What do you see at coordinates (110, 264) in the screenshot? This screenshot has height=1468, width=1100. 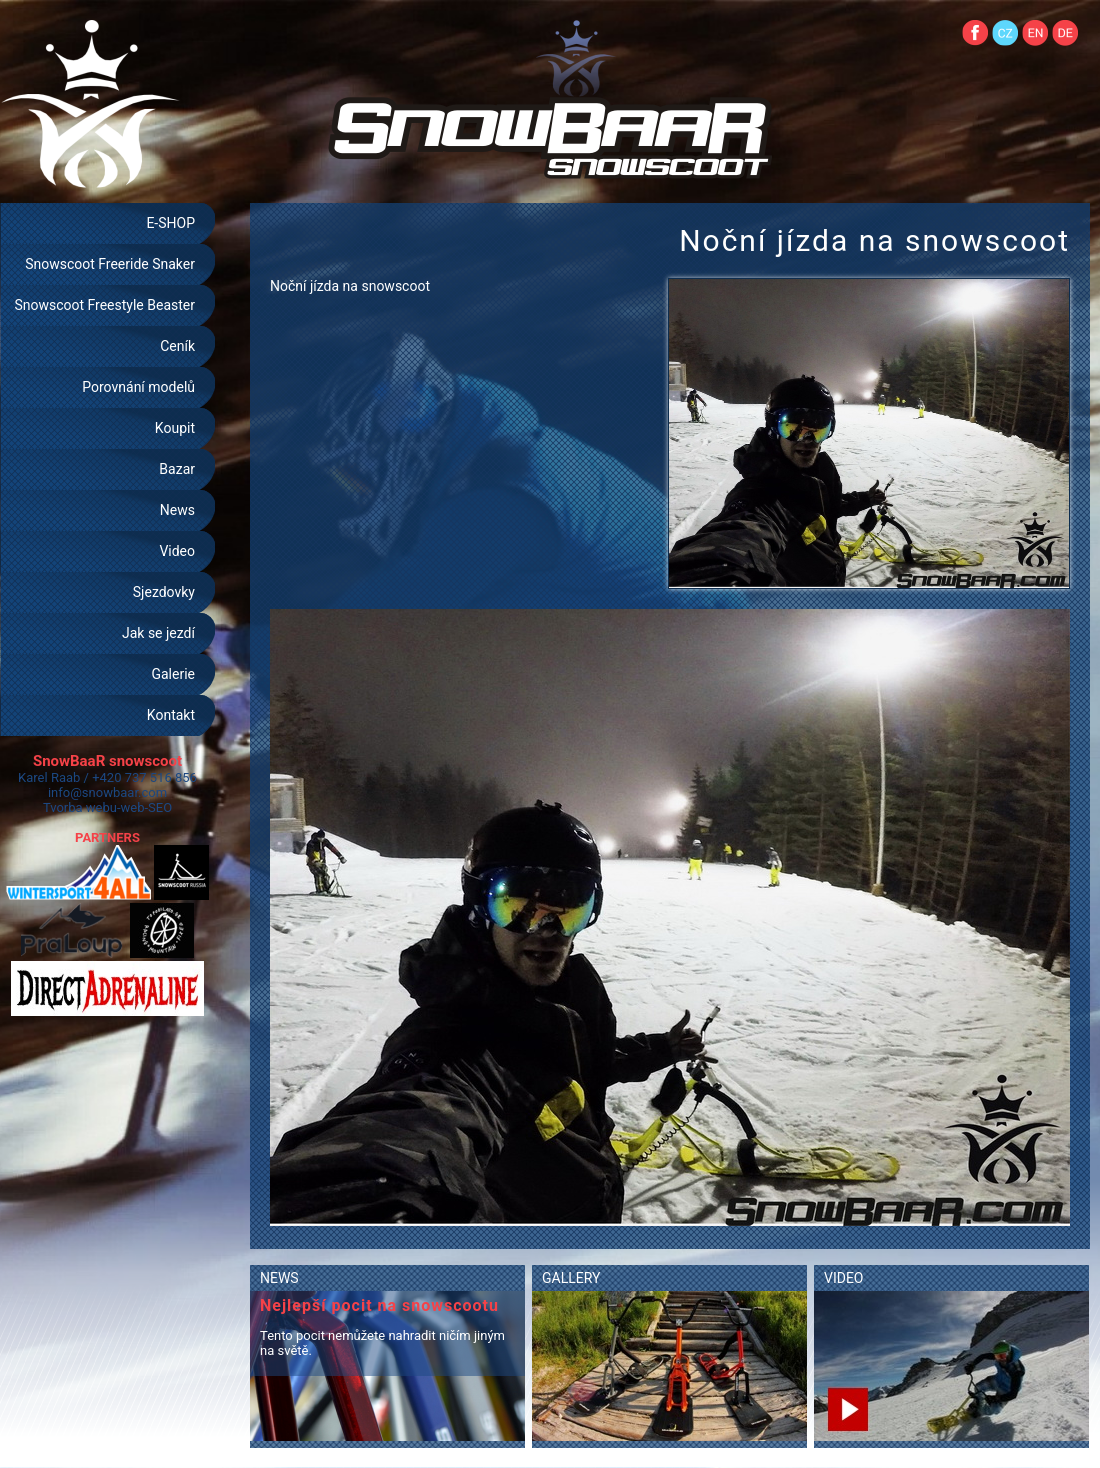 I see `Snowscoot Freeride Snaker` at bounding box center [110, 264].